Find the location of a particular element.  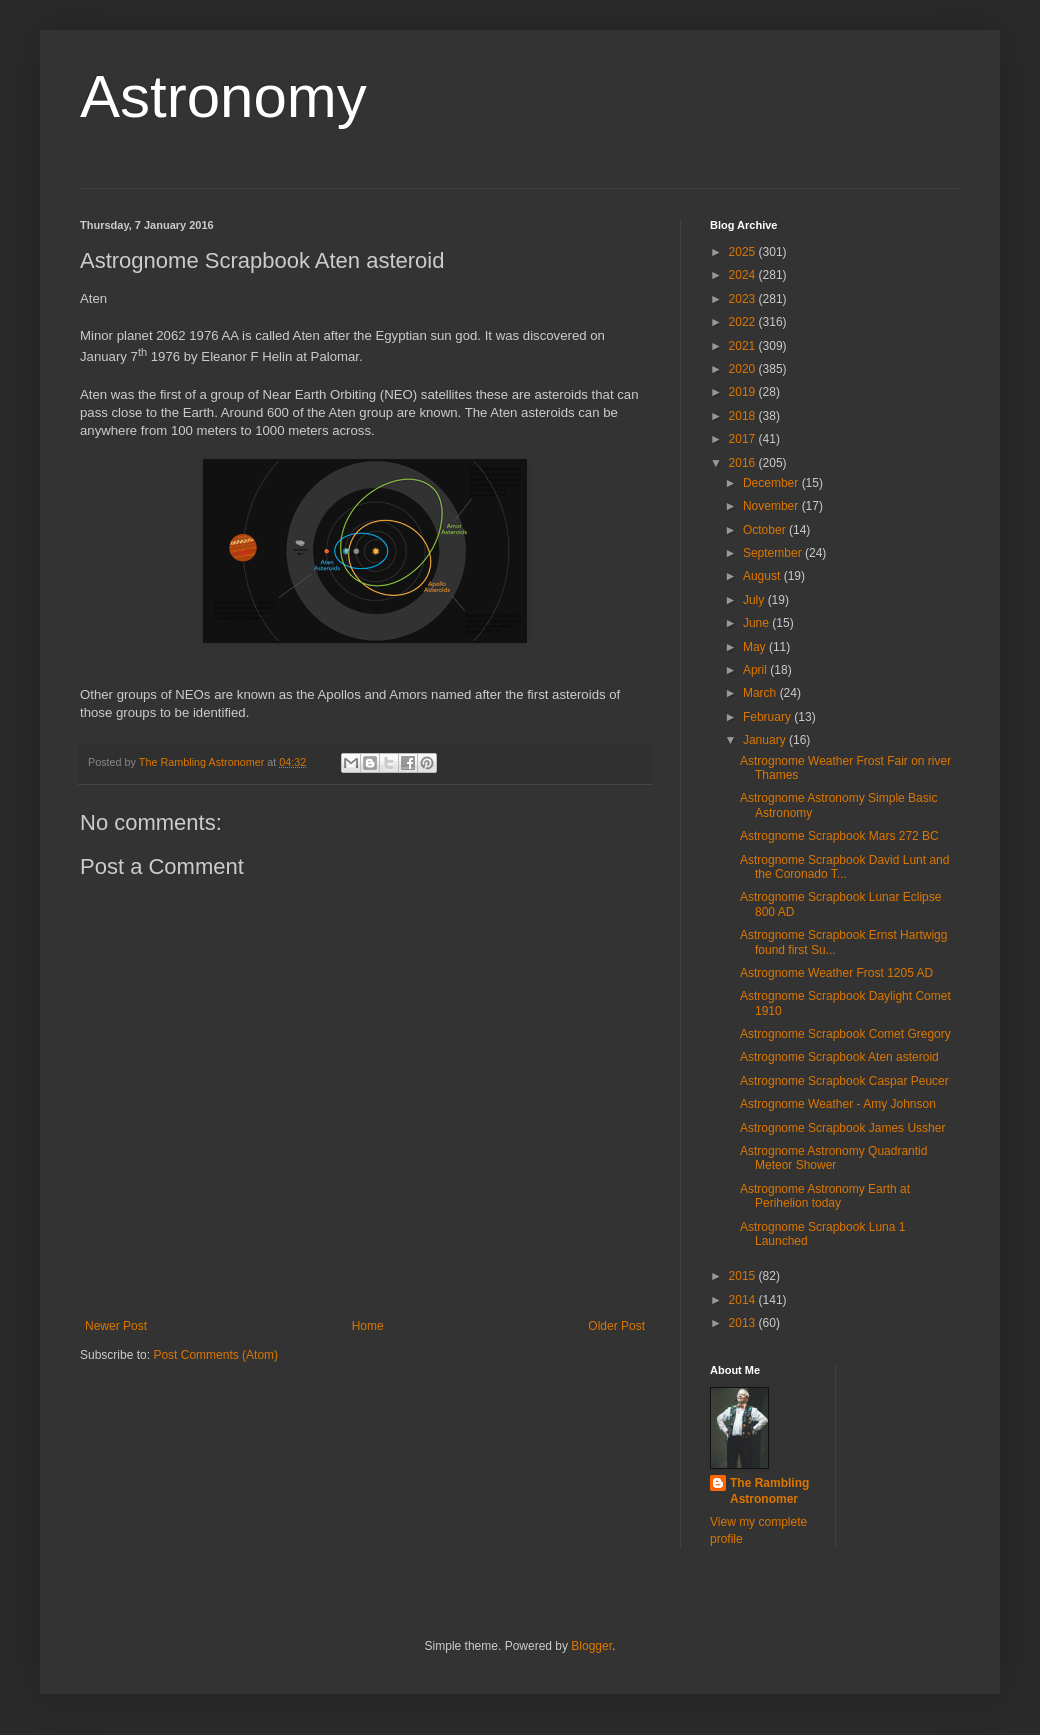

April is located at coordinates (756, 670).